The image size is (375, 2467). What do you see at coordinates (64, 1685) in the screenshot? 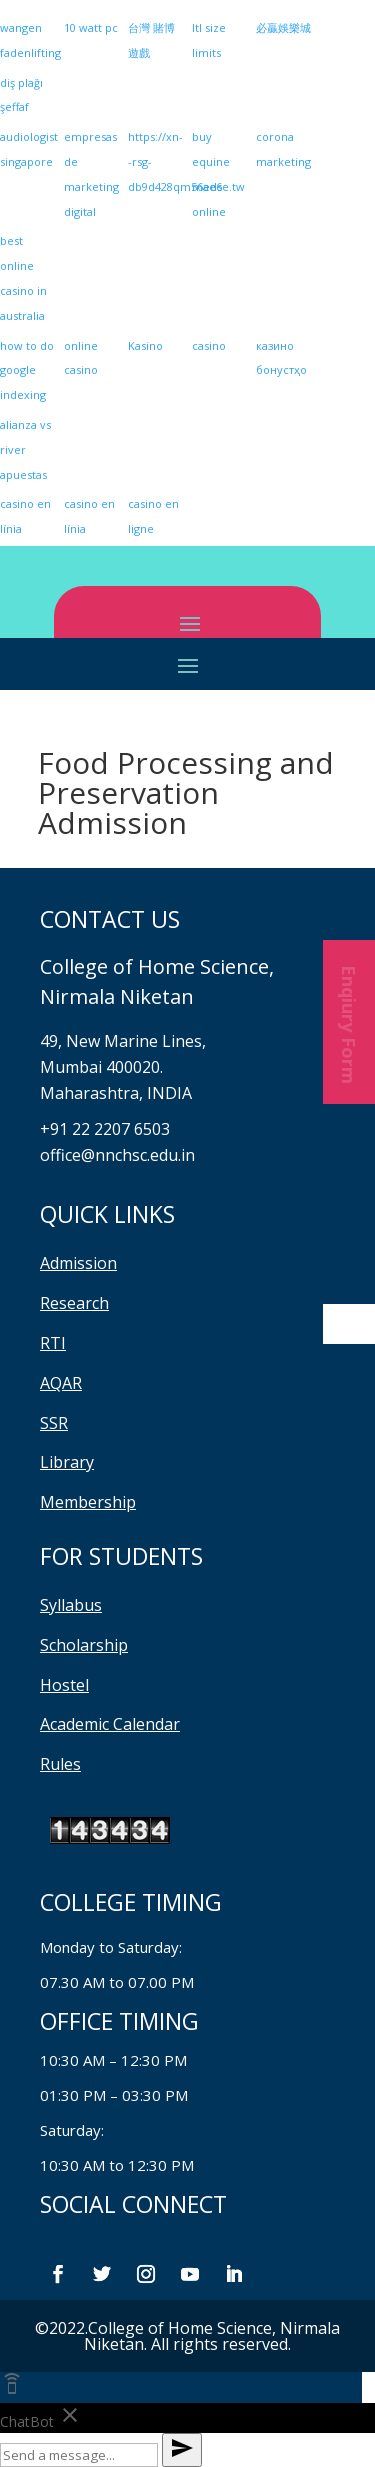
I see `Hostel` at bounding box center [64, 1685].